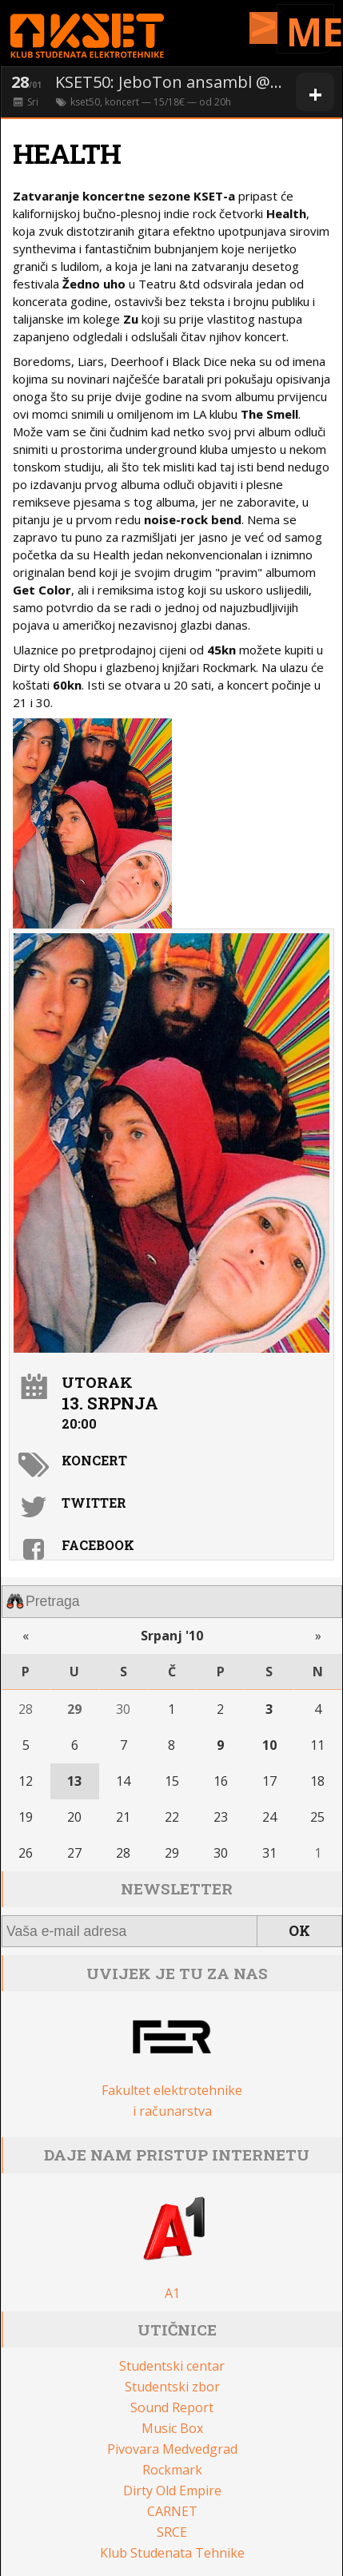  Describe the element at coordinates (172, 1635) in the screenshot. I see `Srpanj '10` at that location.